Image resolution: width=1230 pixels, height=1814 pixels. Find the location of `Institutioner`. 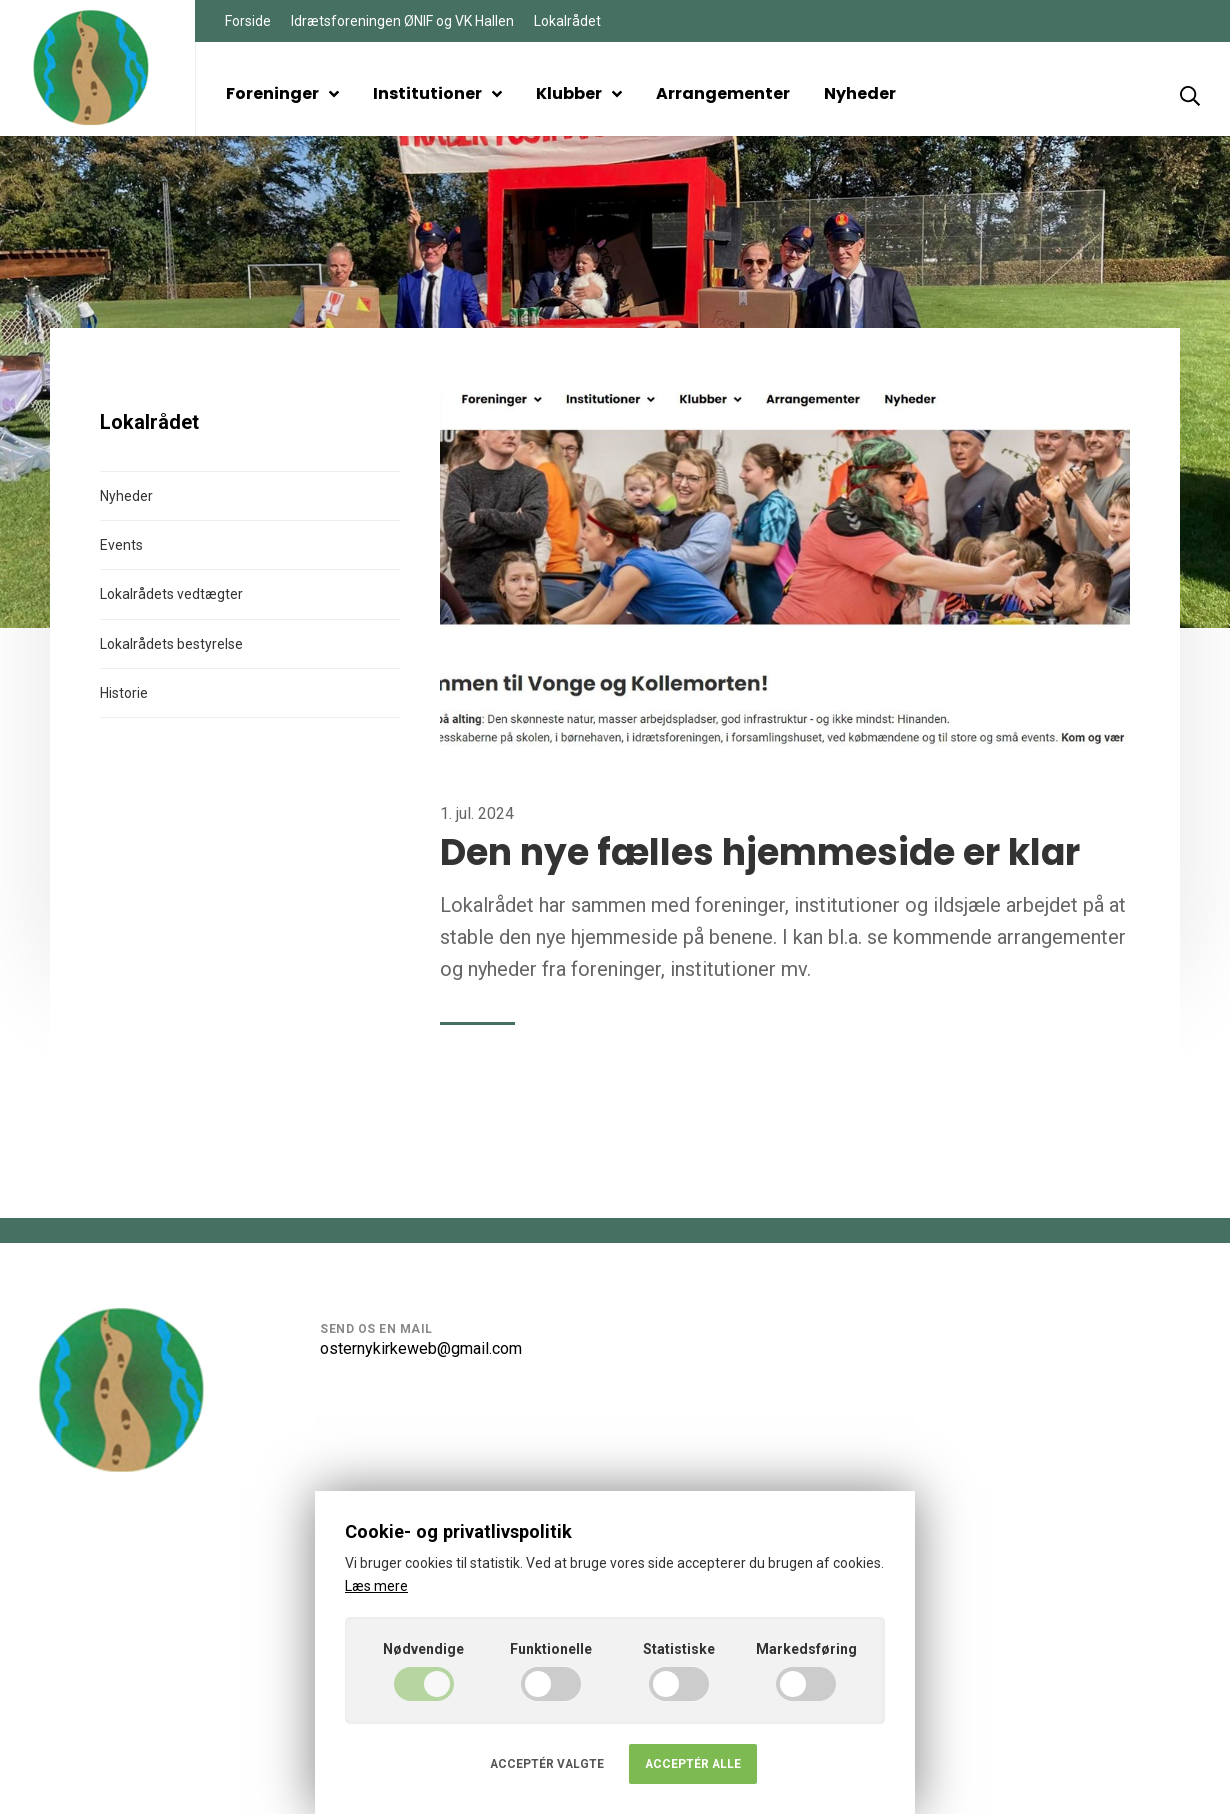

Institutioner is located at coordinates (437, 93).